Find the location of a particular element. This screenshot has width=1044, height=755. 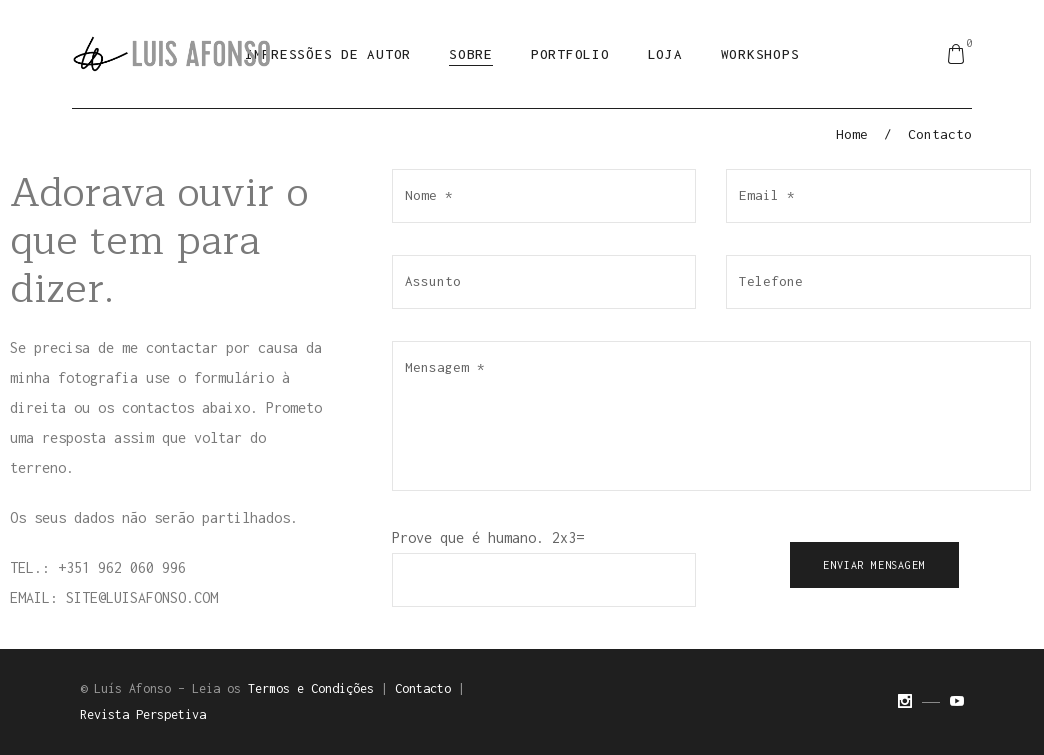

Sobre is located at coordinates (471, 54).